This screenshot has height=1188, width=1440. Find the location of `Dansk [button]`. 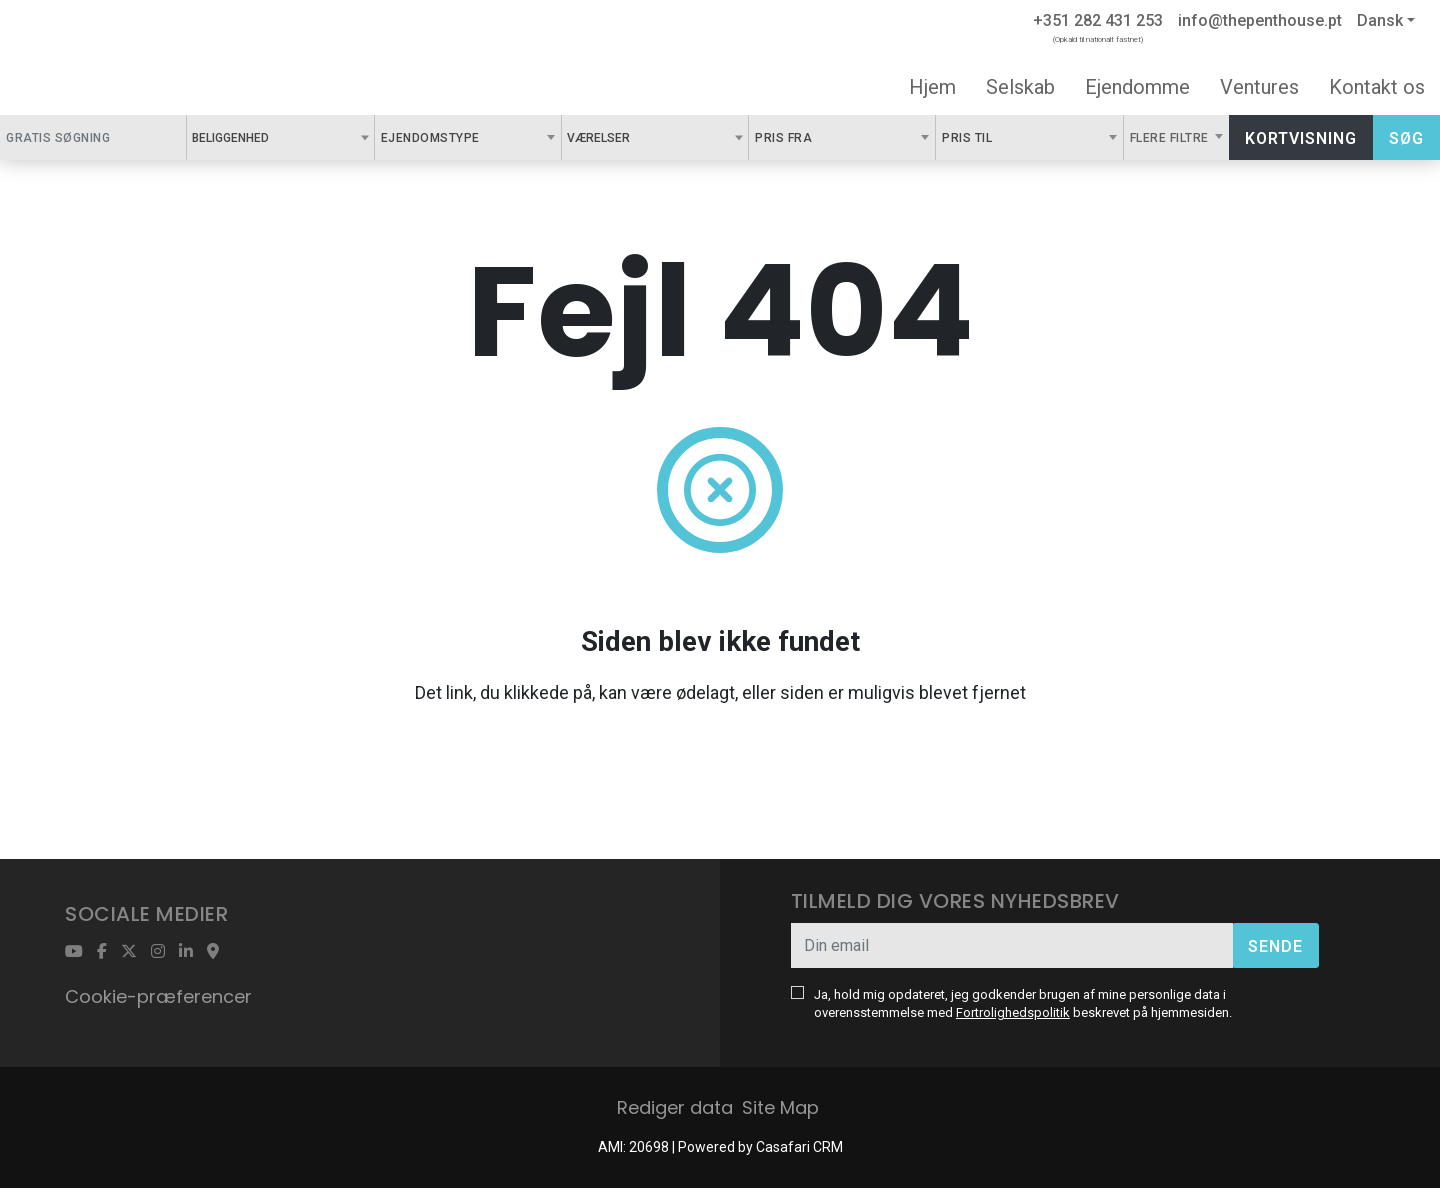

Dansk [button] is located at coordinates (1380, 20).